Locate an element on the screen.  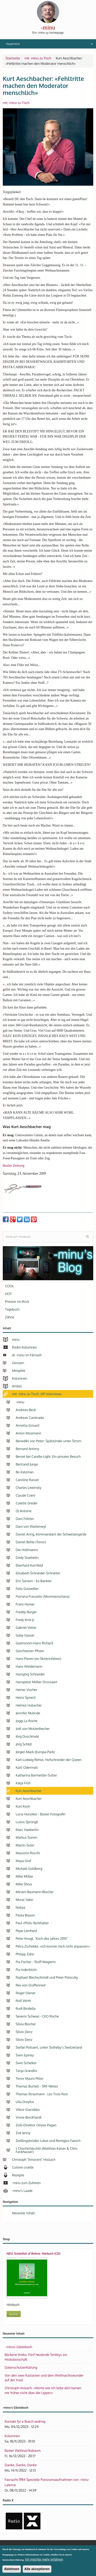
Charles Lewinsky is located at coordinates (28, 1488).